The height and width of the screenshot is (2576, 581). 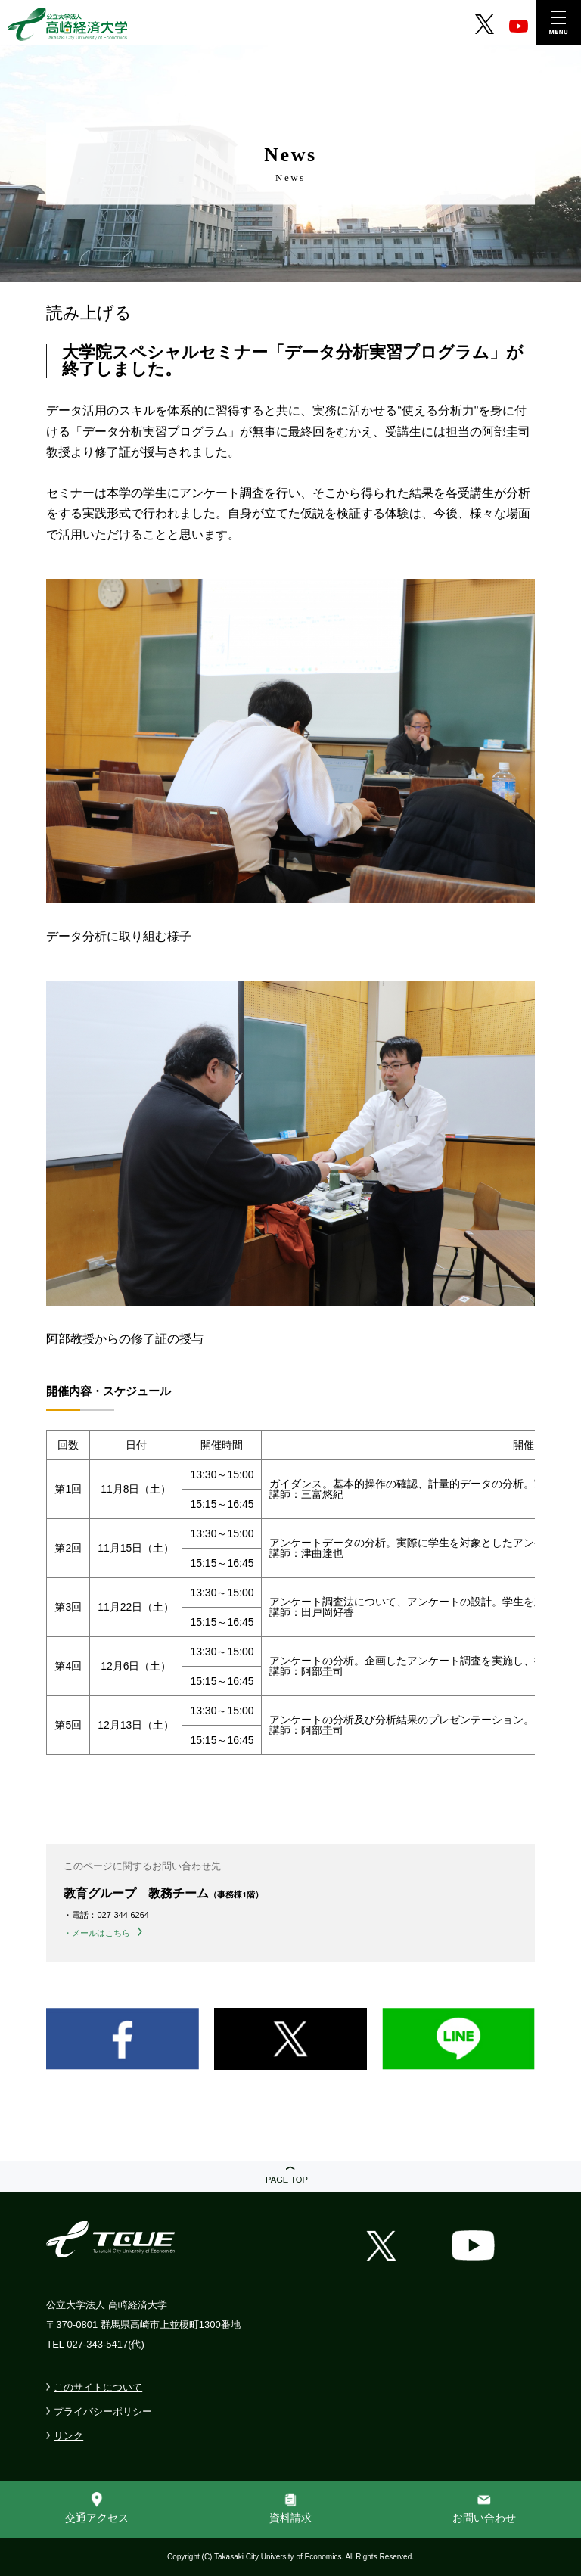 I want to click on リンク, so click(x=68, y=2435).